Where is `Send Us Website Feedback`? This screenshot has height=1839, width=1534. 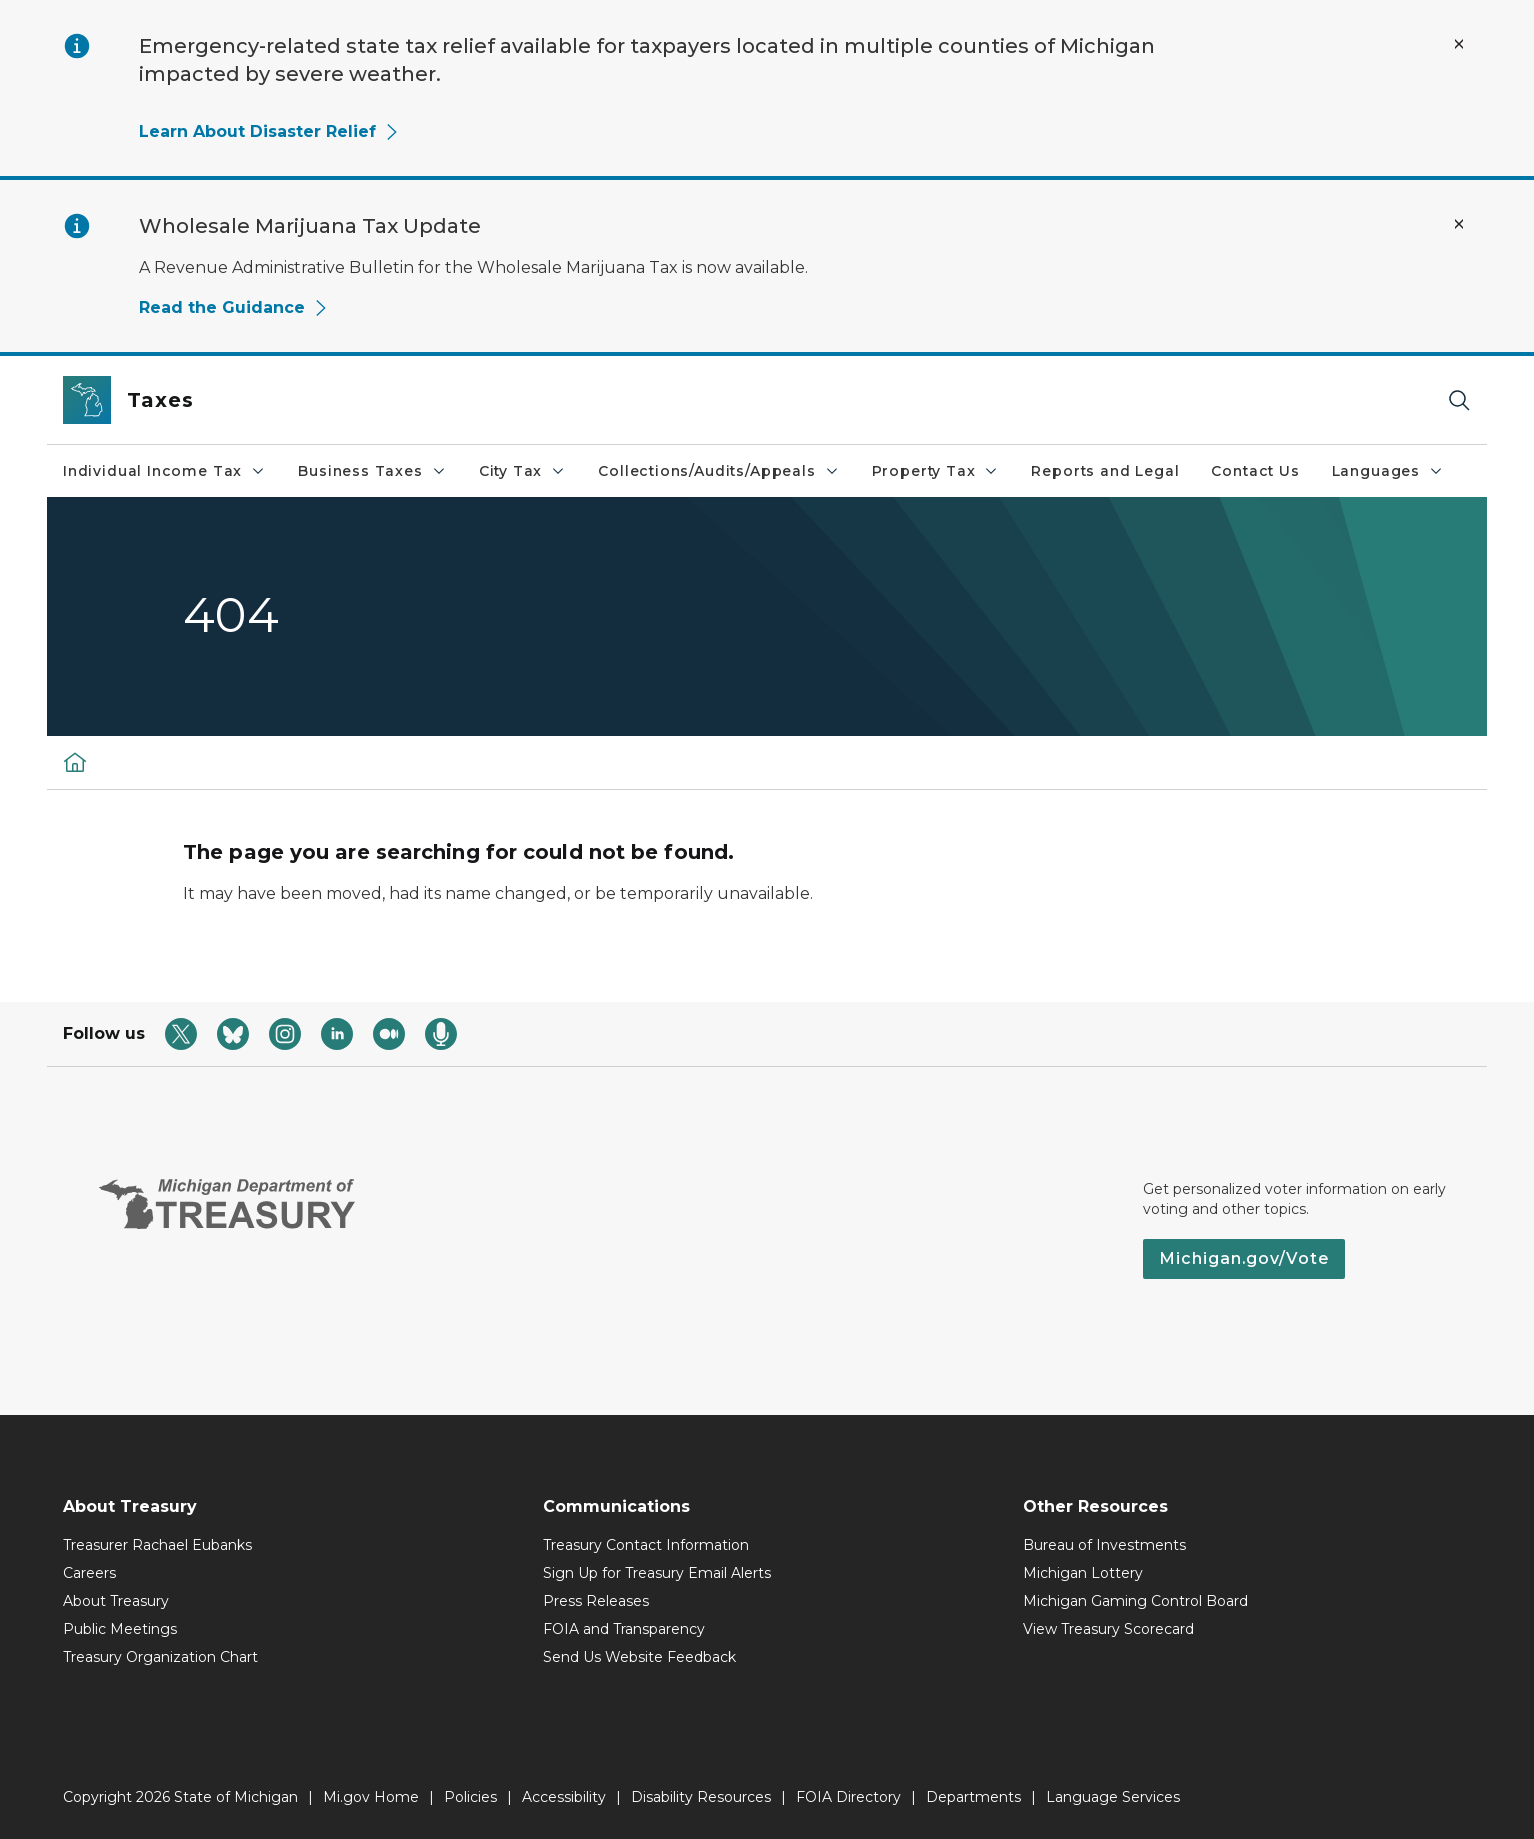 Send Us Website Feedback is located at coordinates (639, 1657).